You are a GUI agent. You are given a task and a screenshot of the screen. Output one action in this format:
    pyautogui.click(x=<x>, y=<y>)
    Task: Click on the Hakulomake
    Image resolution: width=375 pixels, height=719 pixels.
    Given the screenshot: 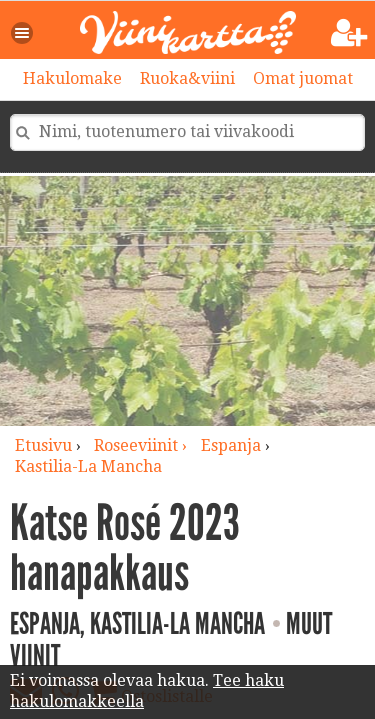 What is the action you would take?
    pyautogui.click(x=72, y=78)
    